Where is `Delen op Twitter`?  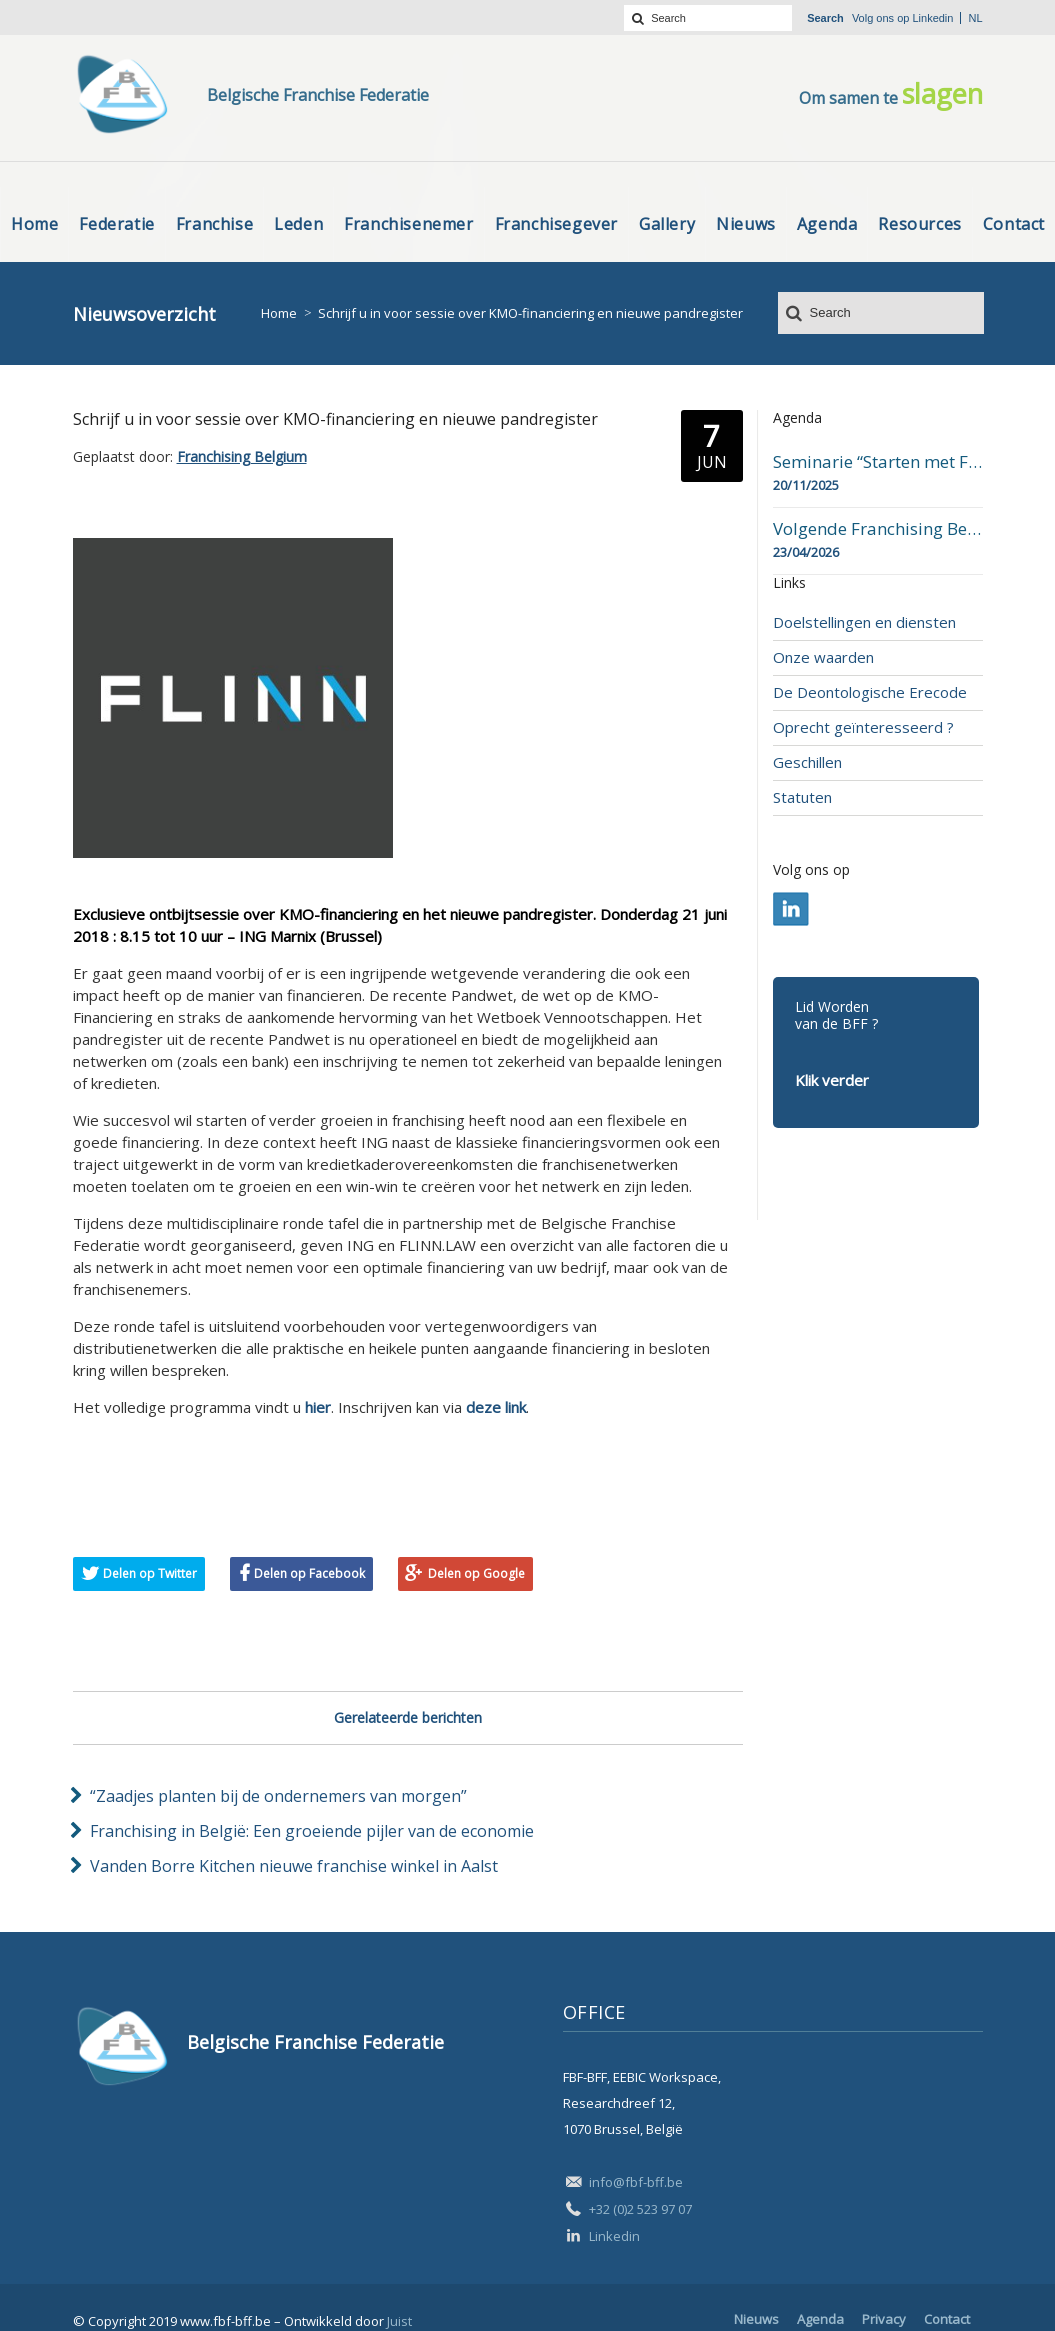 Delen op Twitter is located at coordinates (150, 1573).